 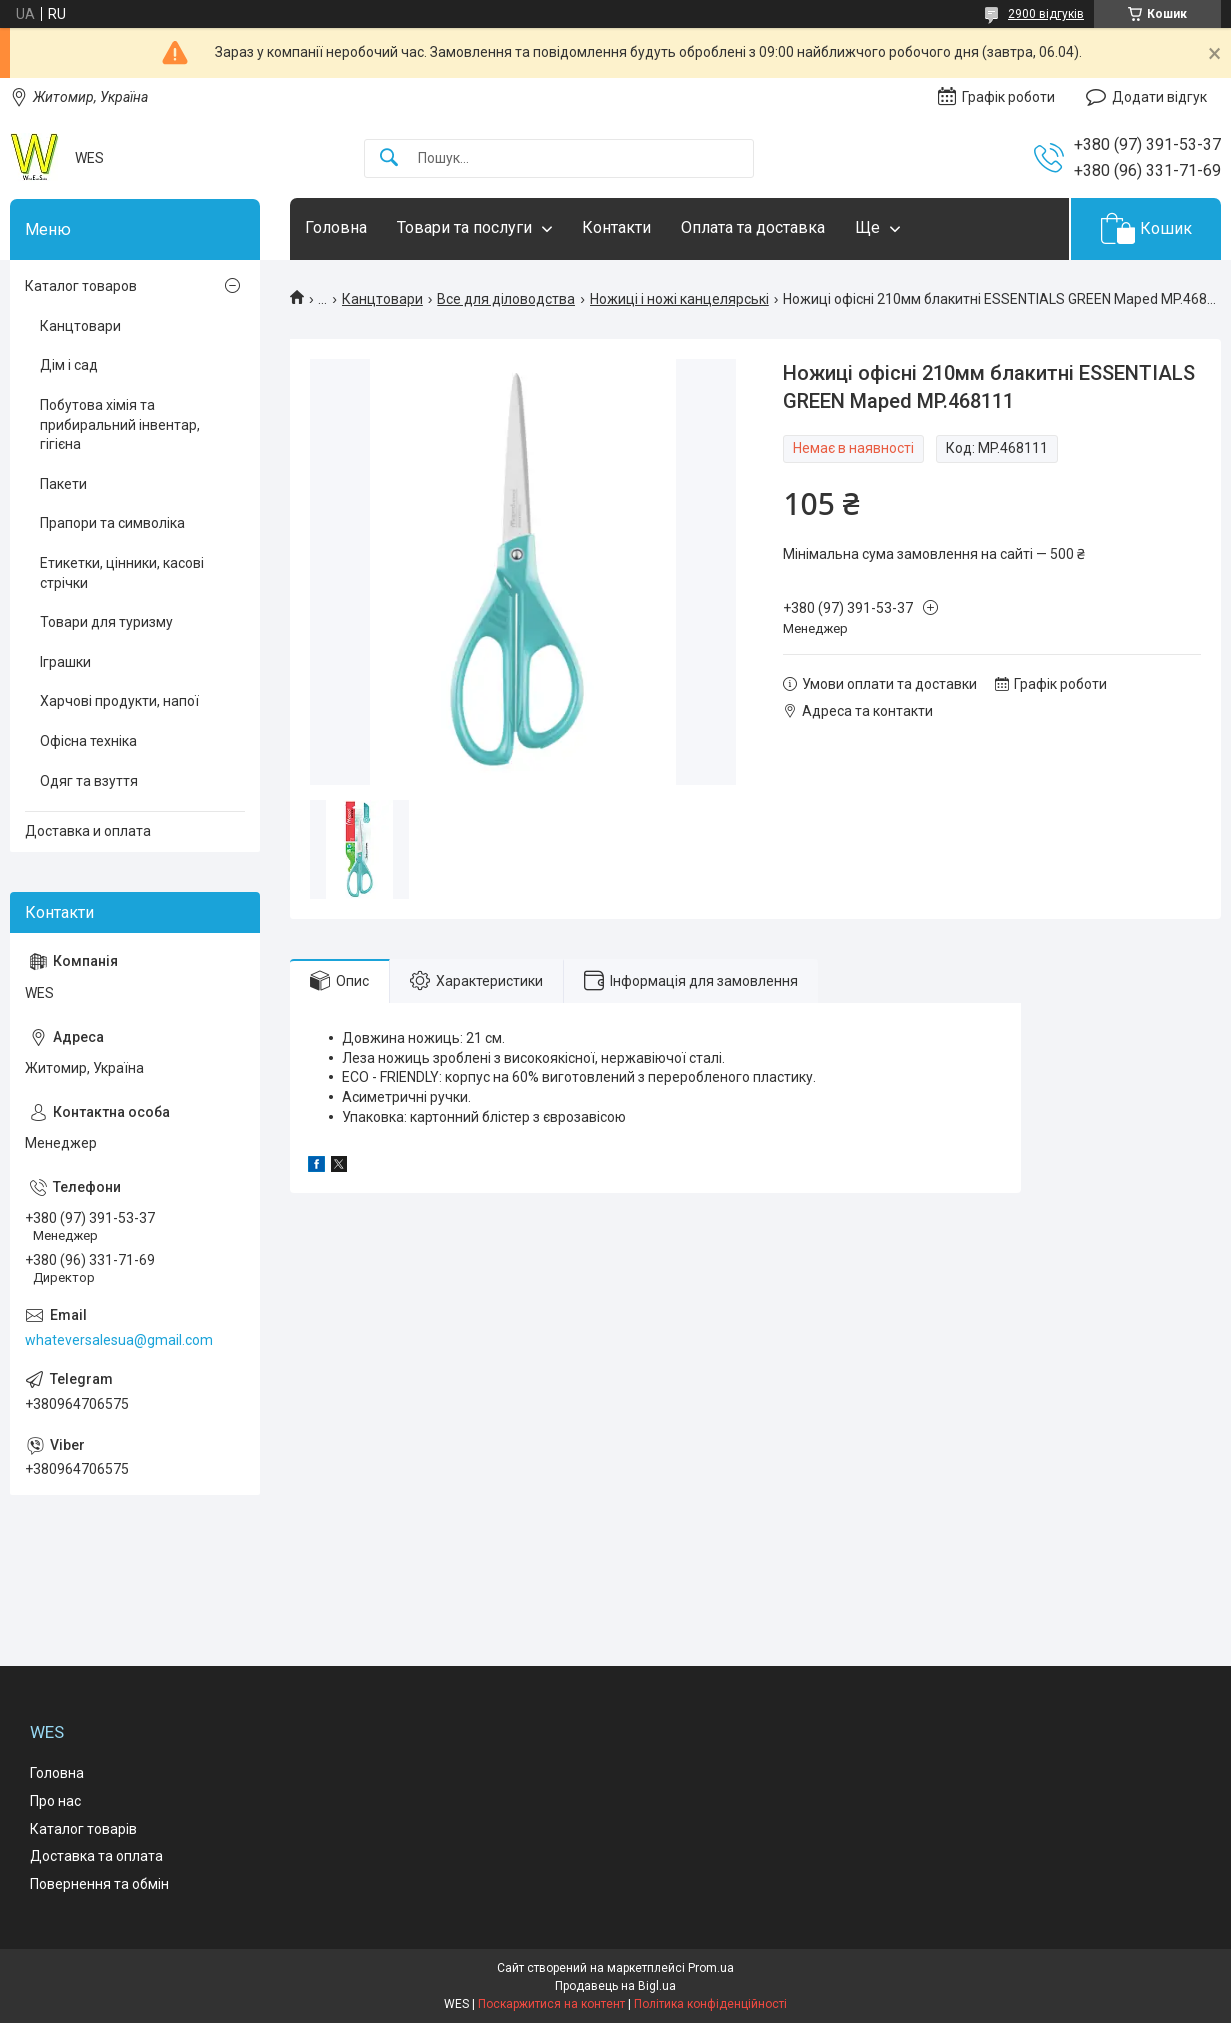 I want to click on Додати відгук, so click(x=1159, y=97).